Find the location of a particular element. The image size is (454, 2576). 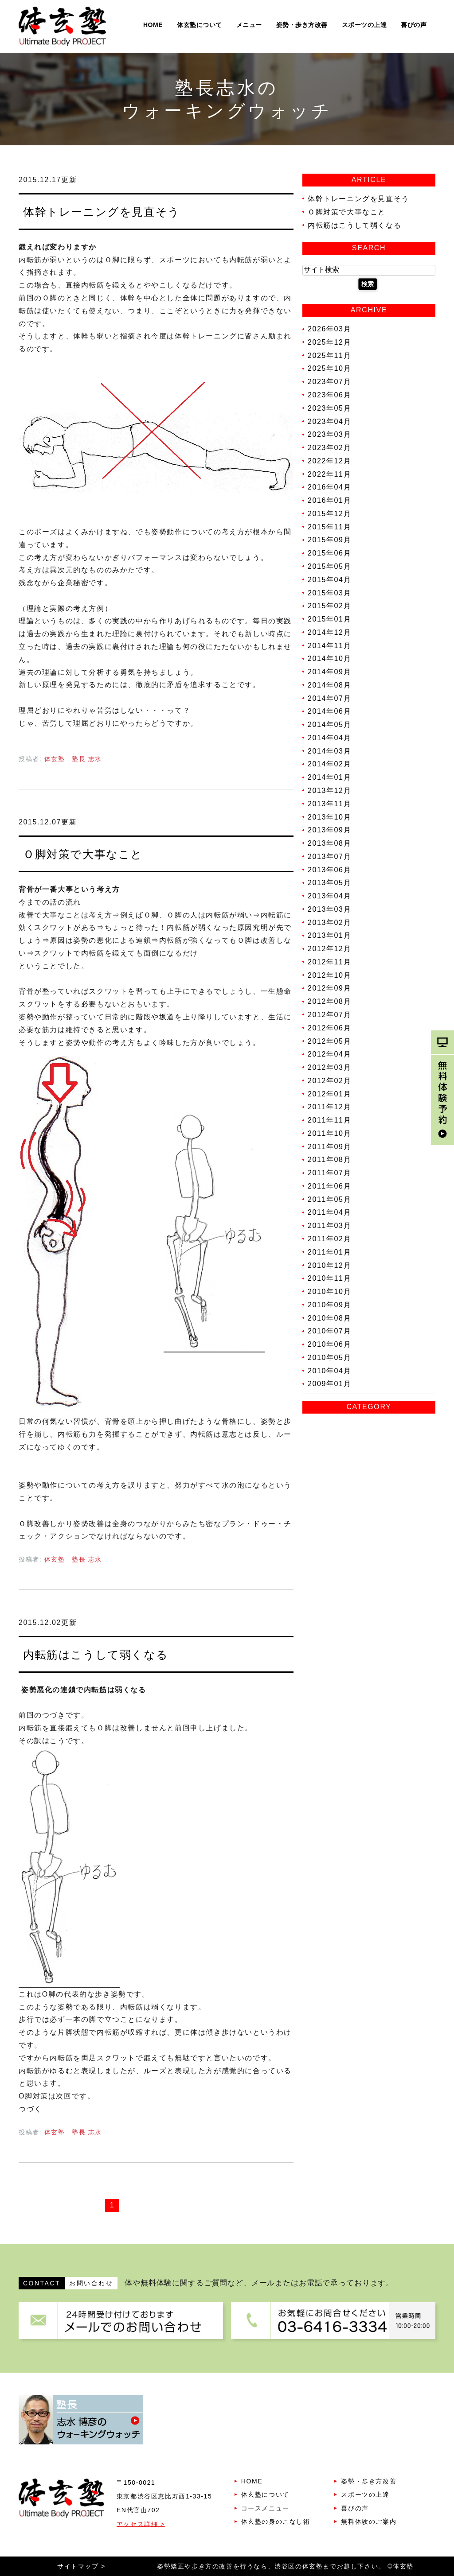

2014年05月 is located at coordinates (329, 724).